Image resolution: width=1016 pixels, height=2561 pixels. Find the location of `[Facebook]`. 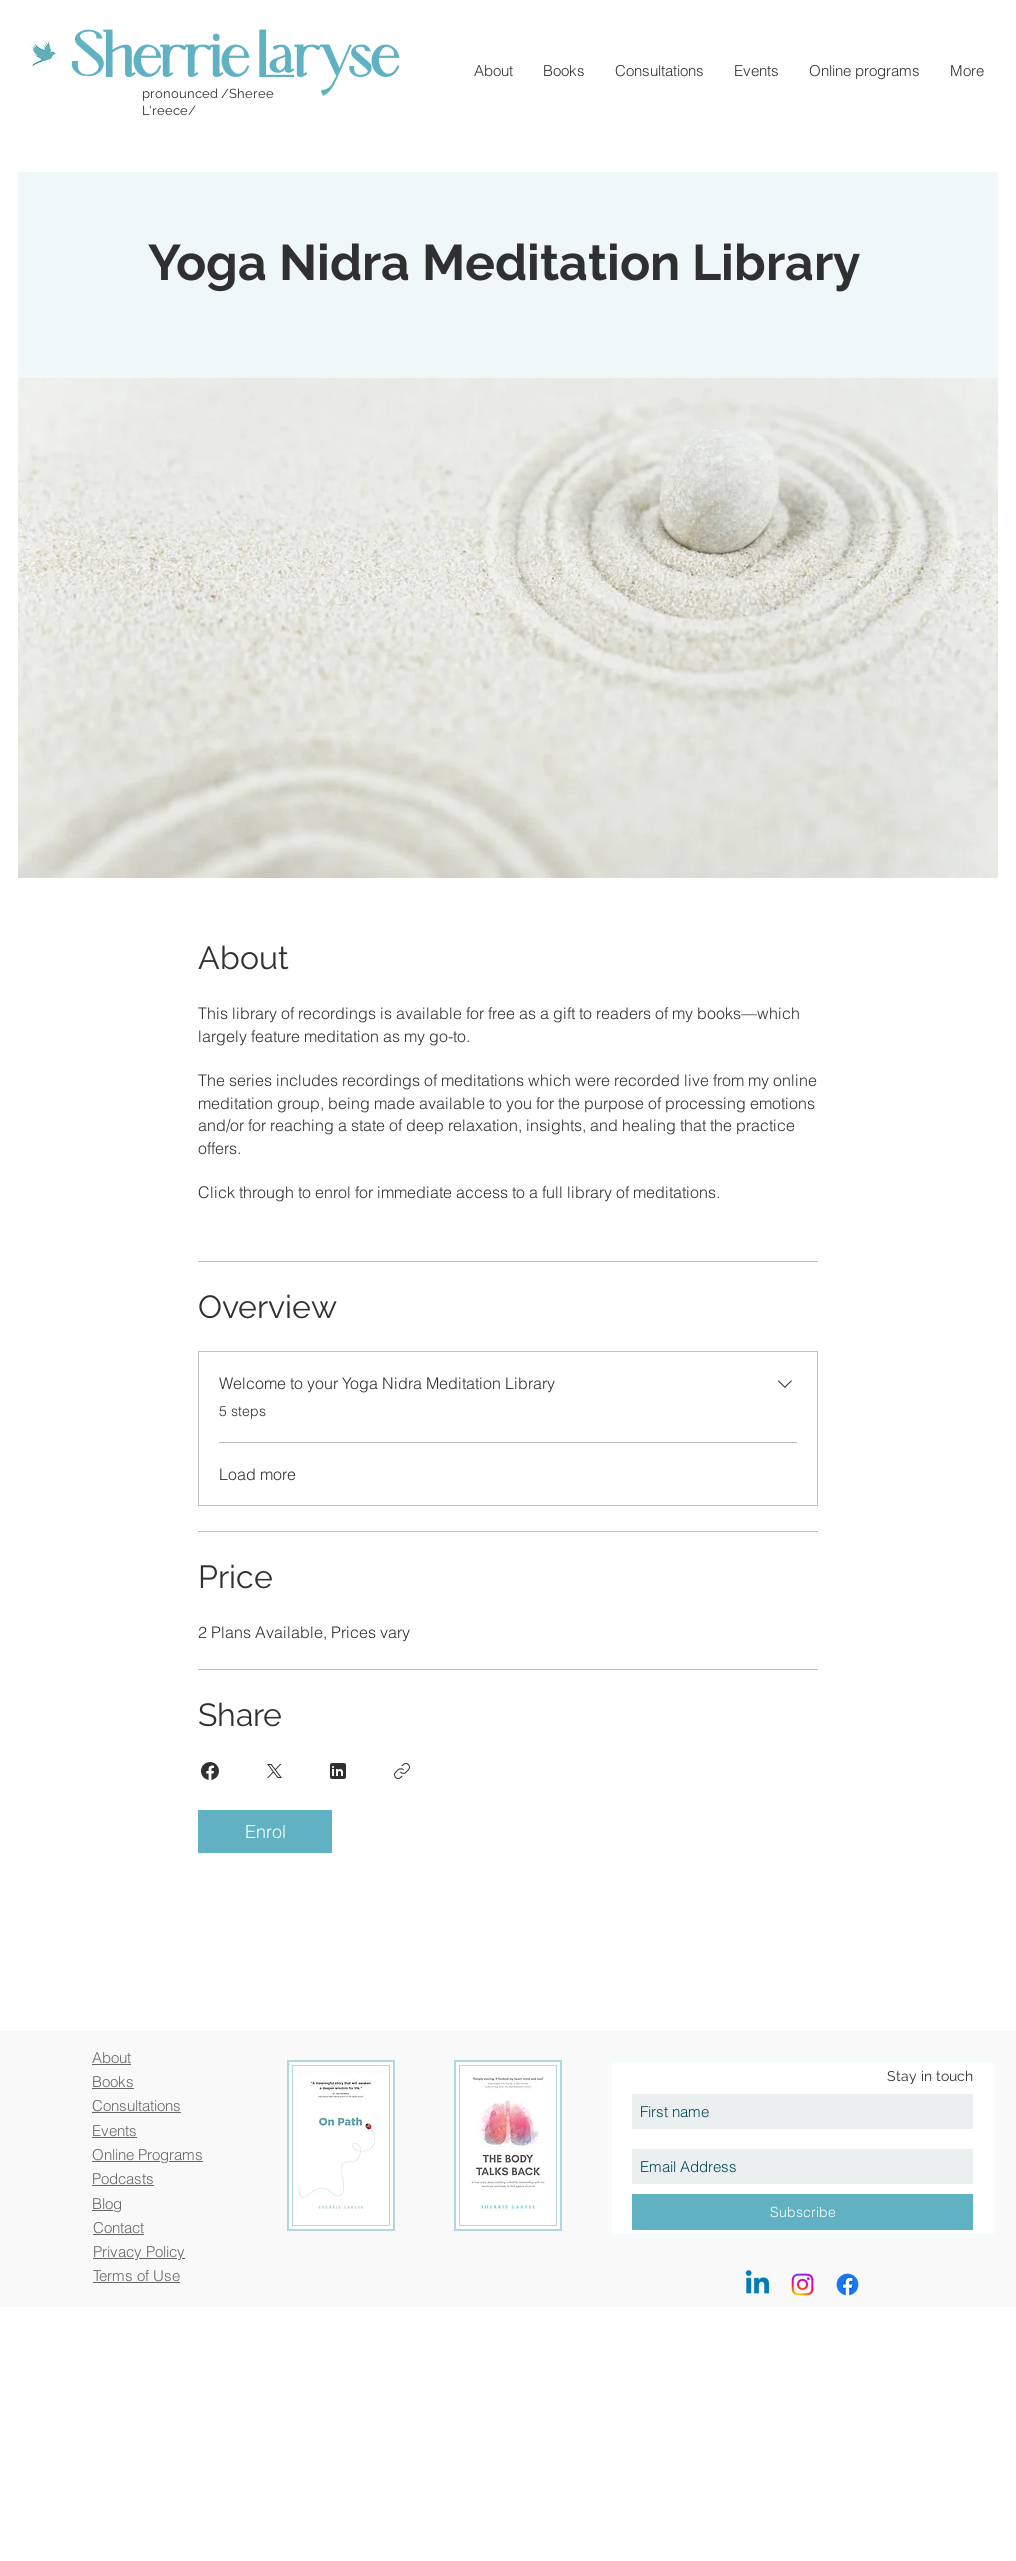

[Facebook] is located at coordinates (847, 2284).